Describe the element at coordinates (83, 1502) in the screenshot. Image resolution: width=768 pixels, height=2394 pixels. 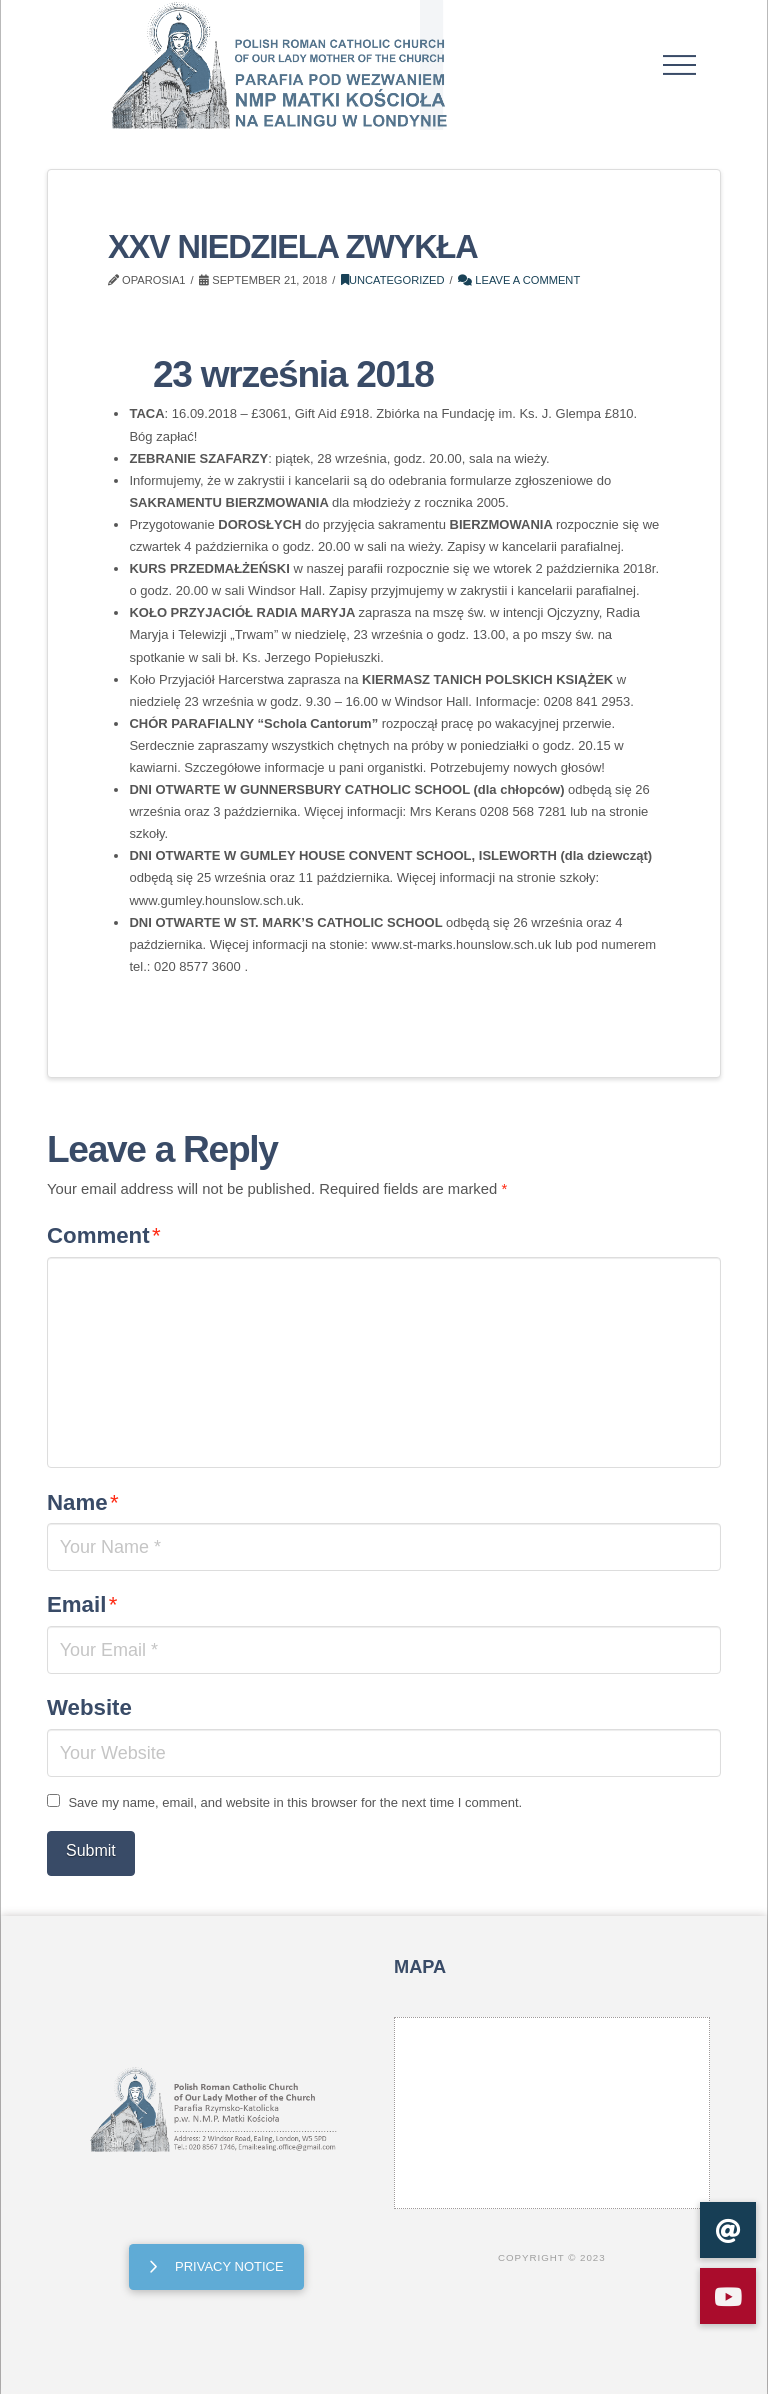
I see `Name` at that location.